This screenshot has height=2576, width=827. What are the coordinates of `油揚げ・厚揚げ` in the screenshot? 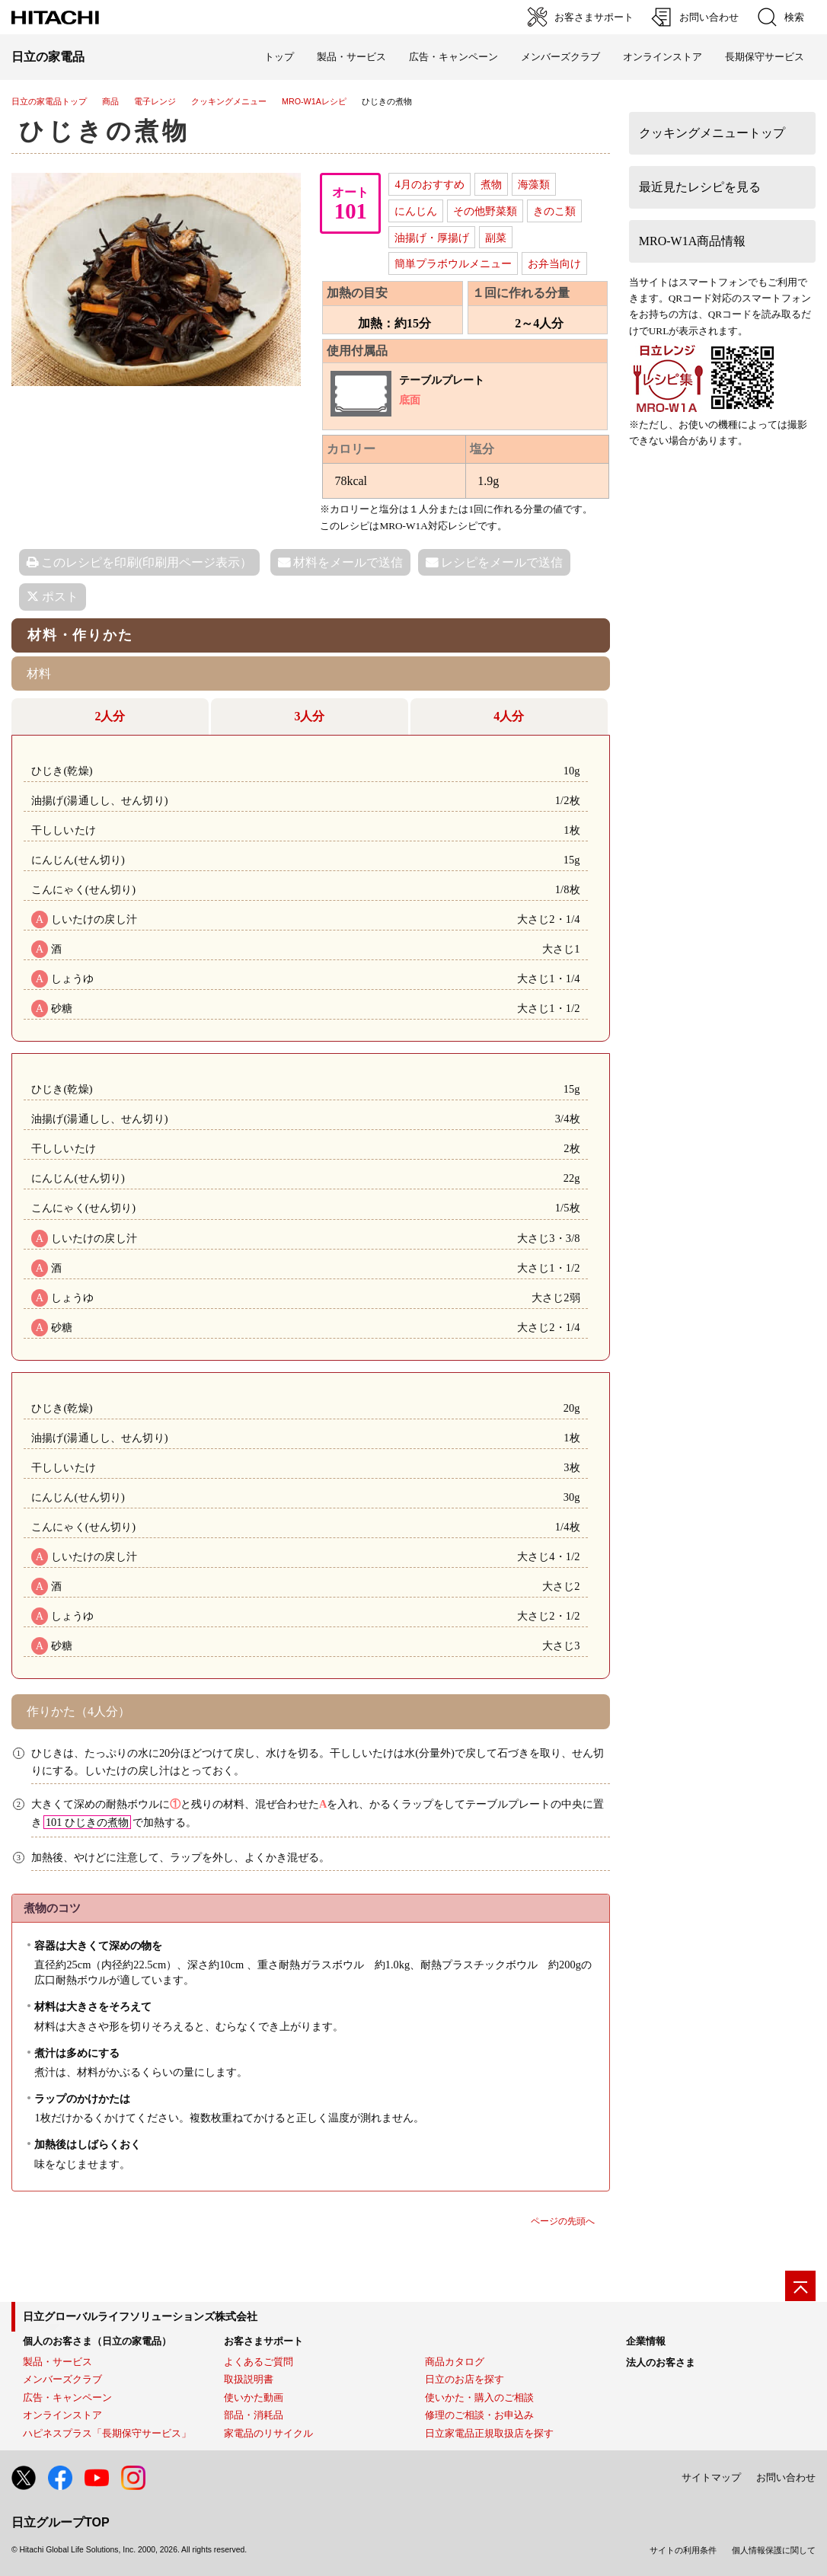 It's located at (431, 237).